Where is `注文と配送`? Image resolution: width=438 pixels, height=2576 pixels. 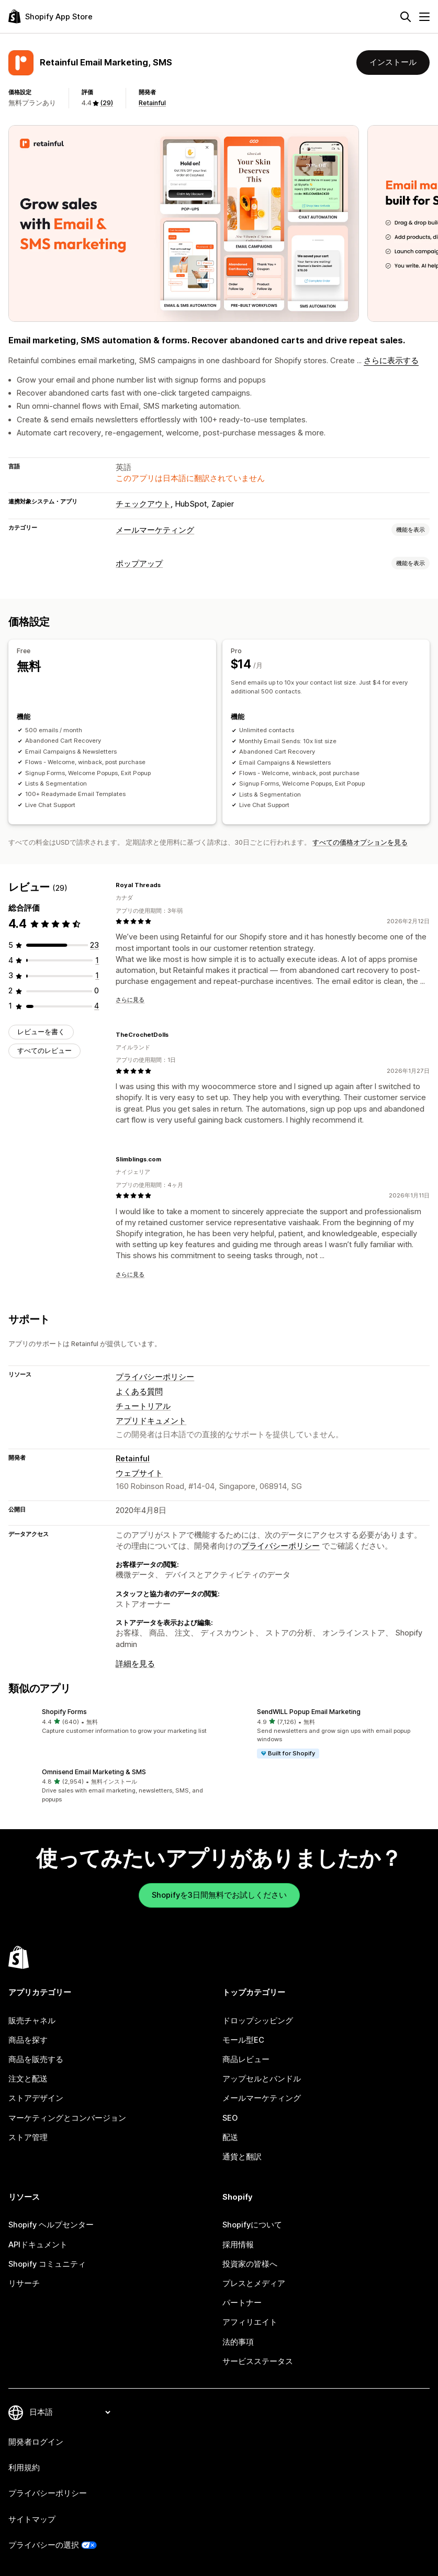
注文と配送 is located at coordinates (28, 2079).